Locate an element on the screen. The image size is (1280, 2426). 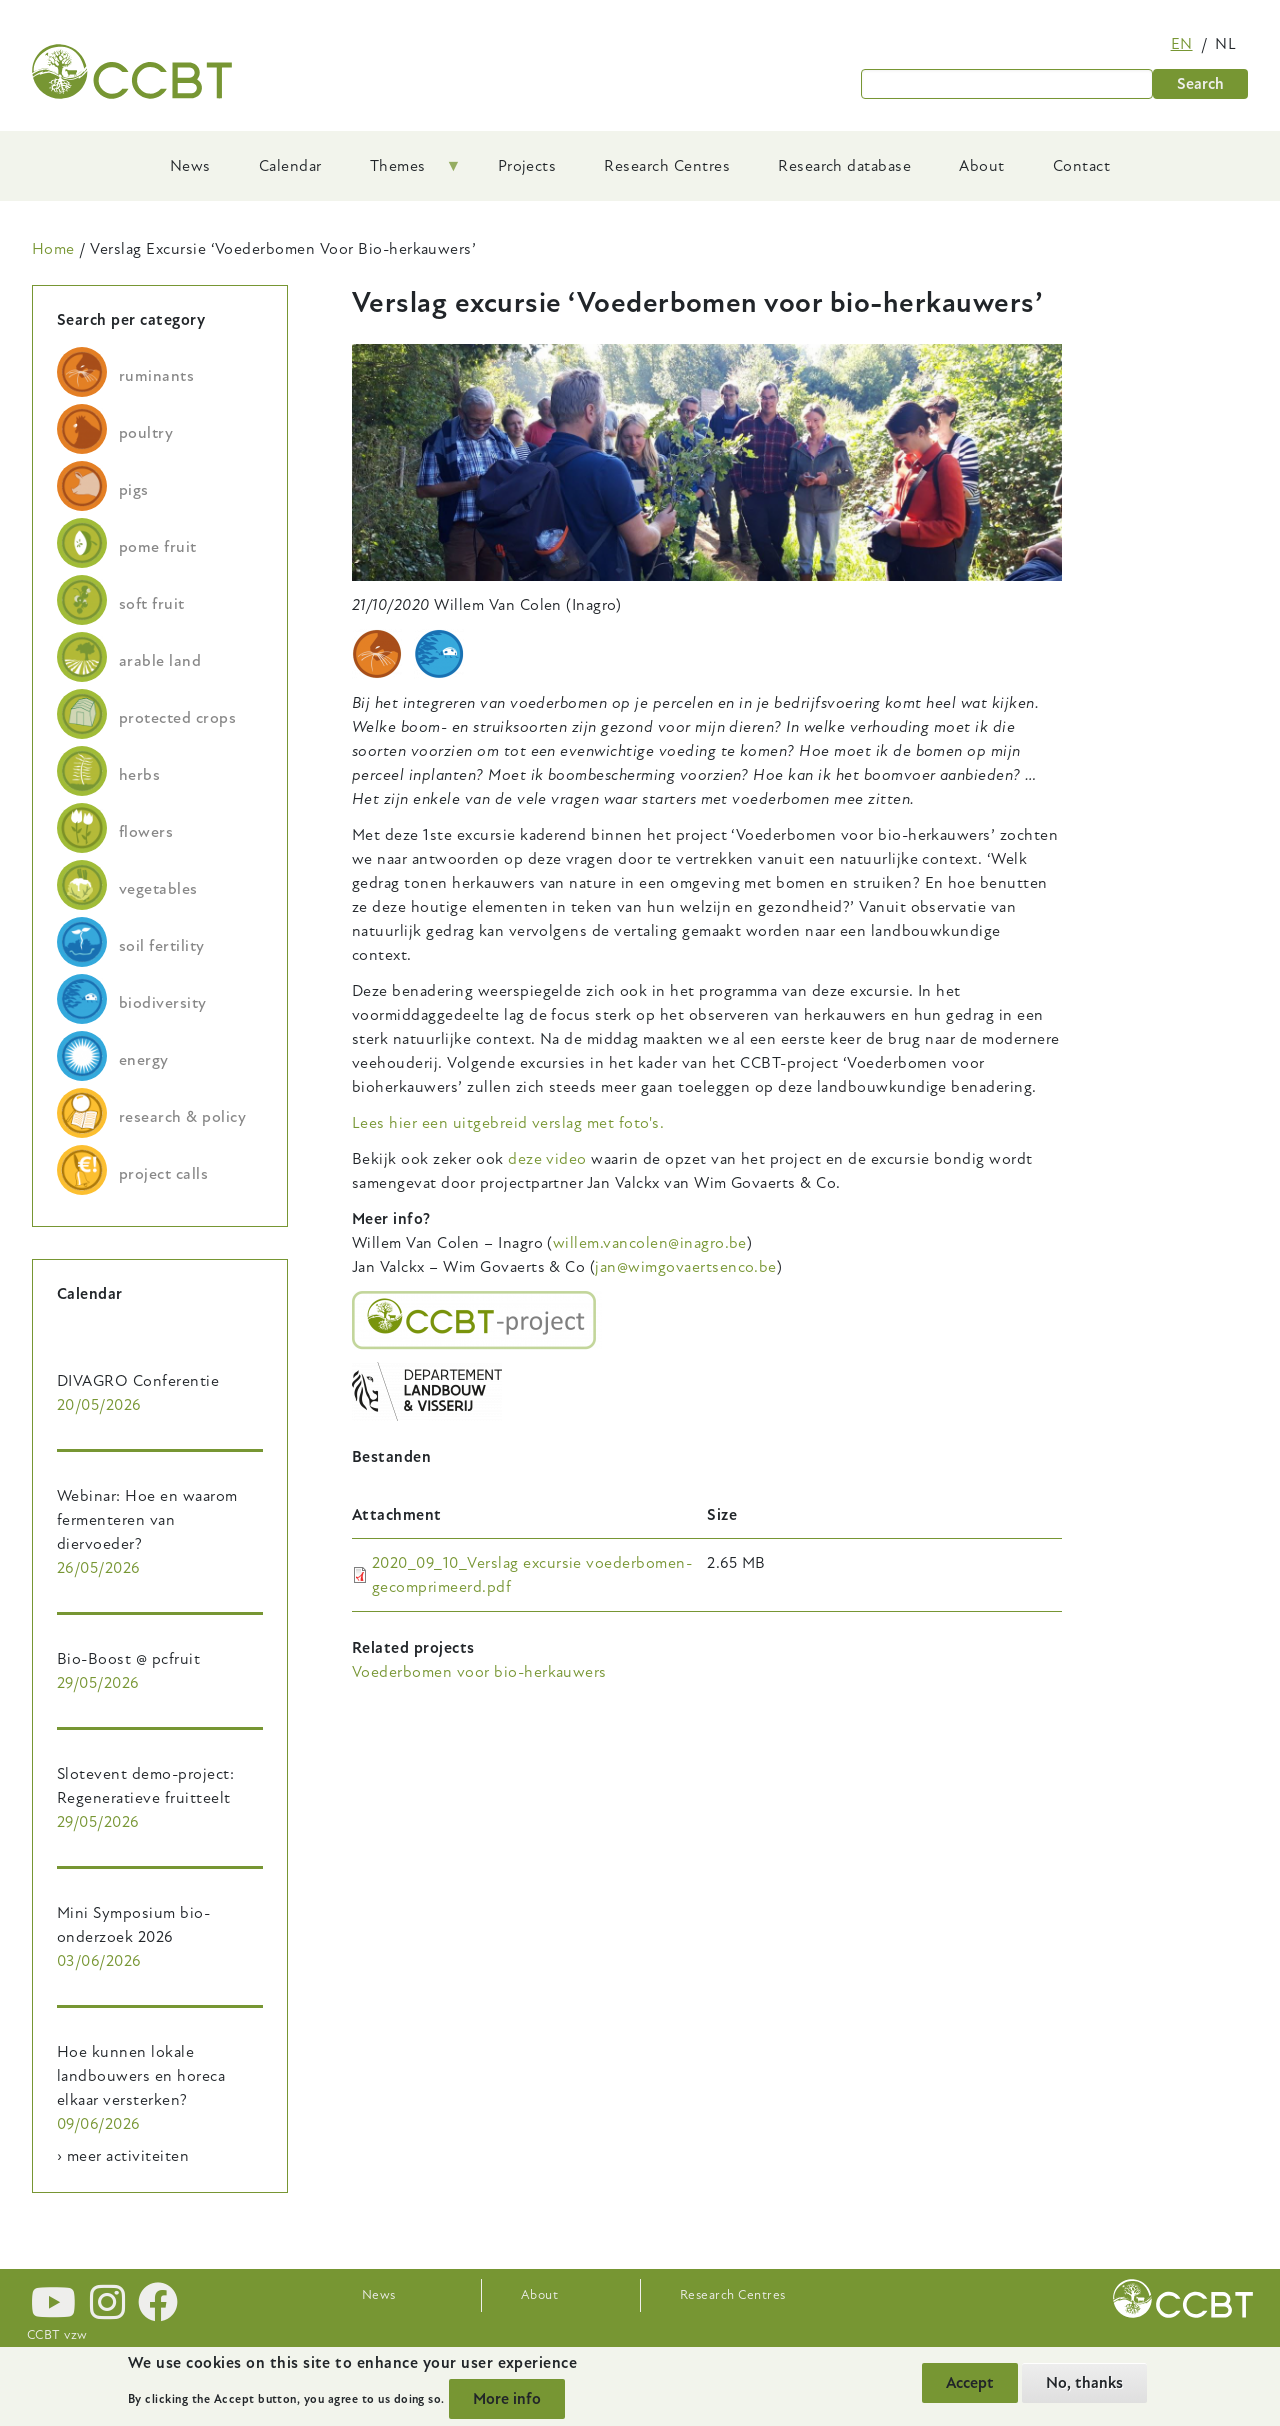
About is located at coordinates (539, 2295).